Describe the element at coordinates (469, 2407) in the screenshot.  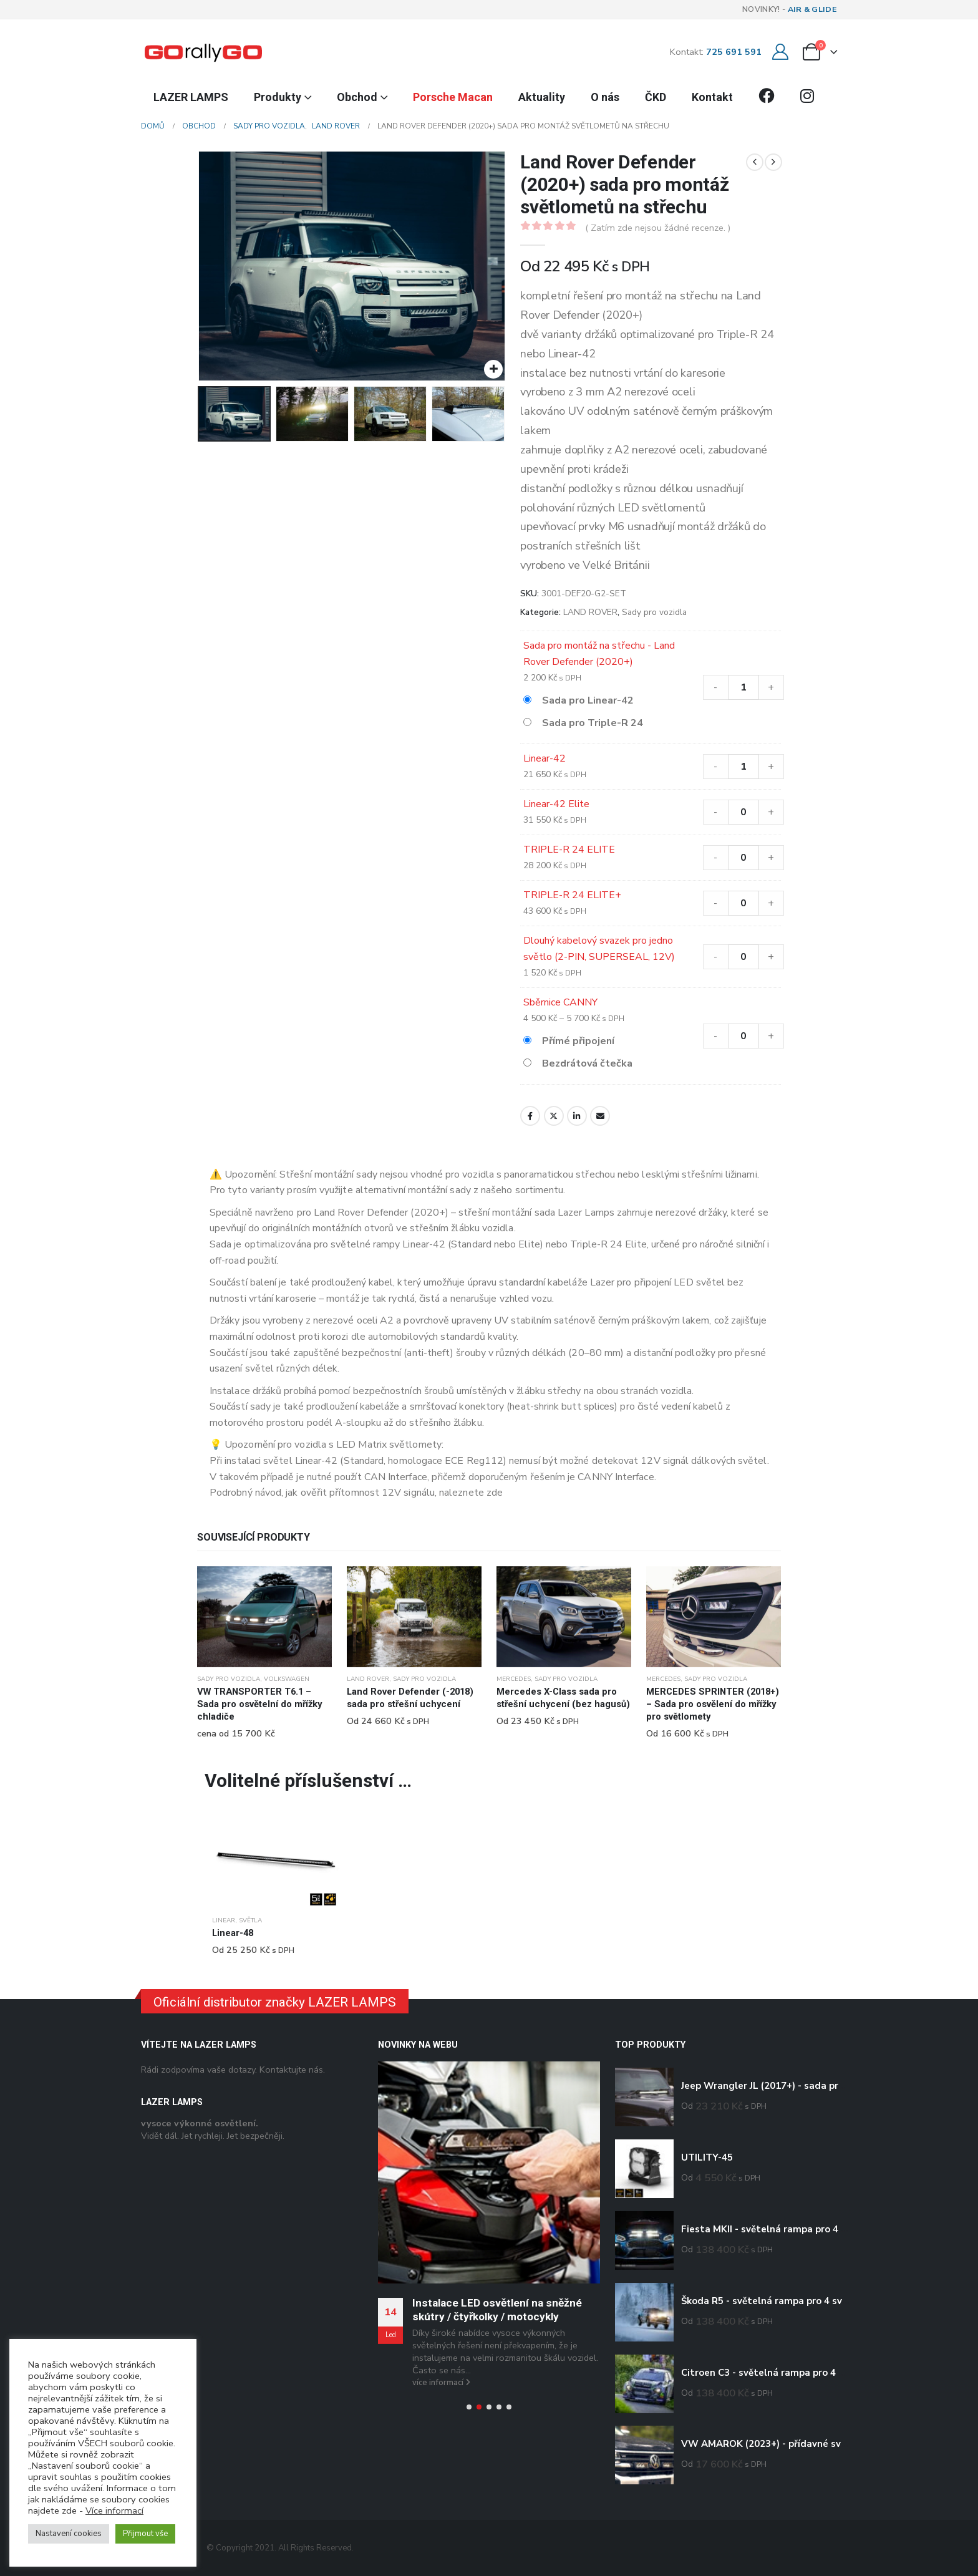
I see `[button]` at that location.